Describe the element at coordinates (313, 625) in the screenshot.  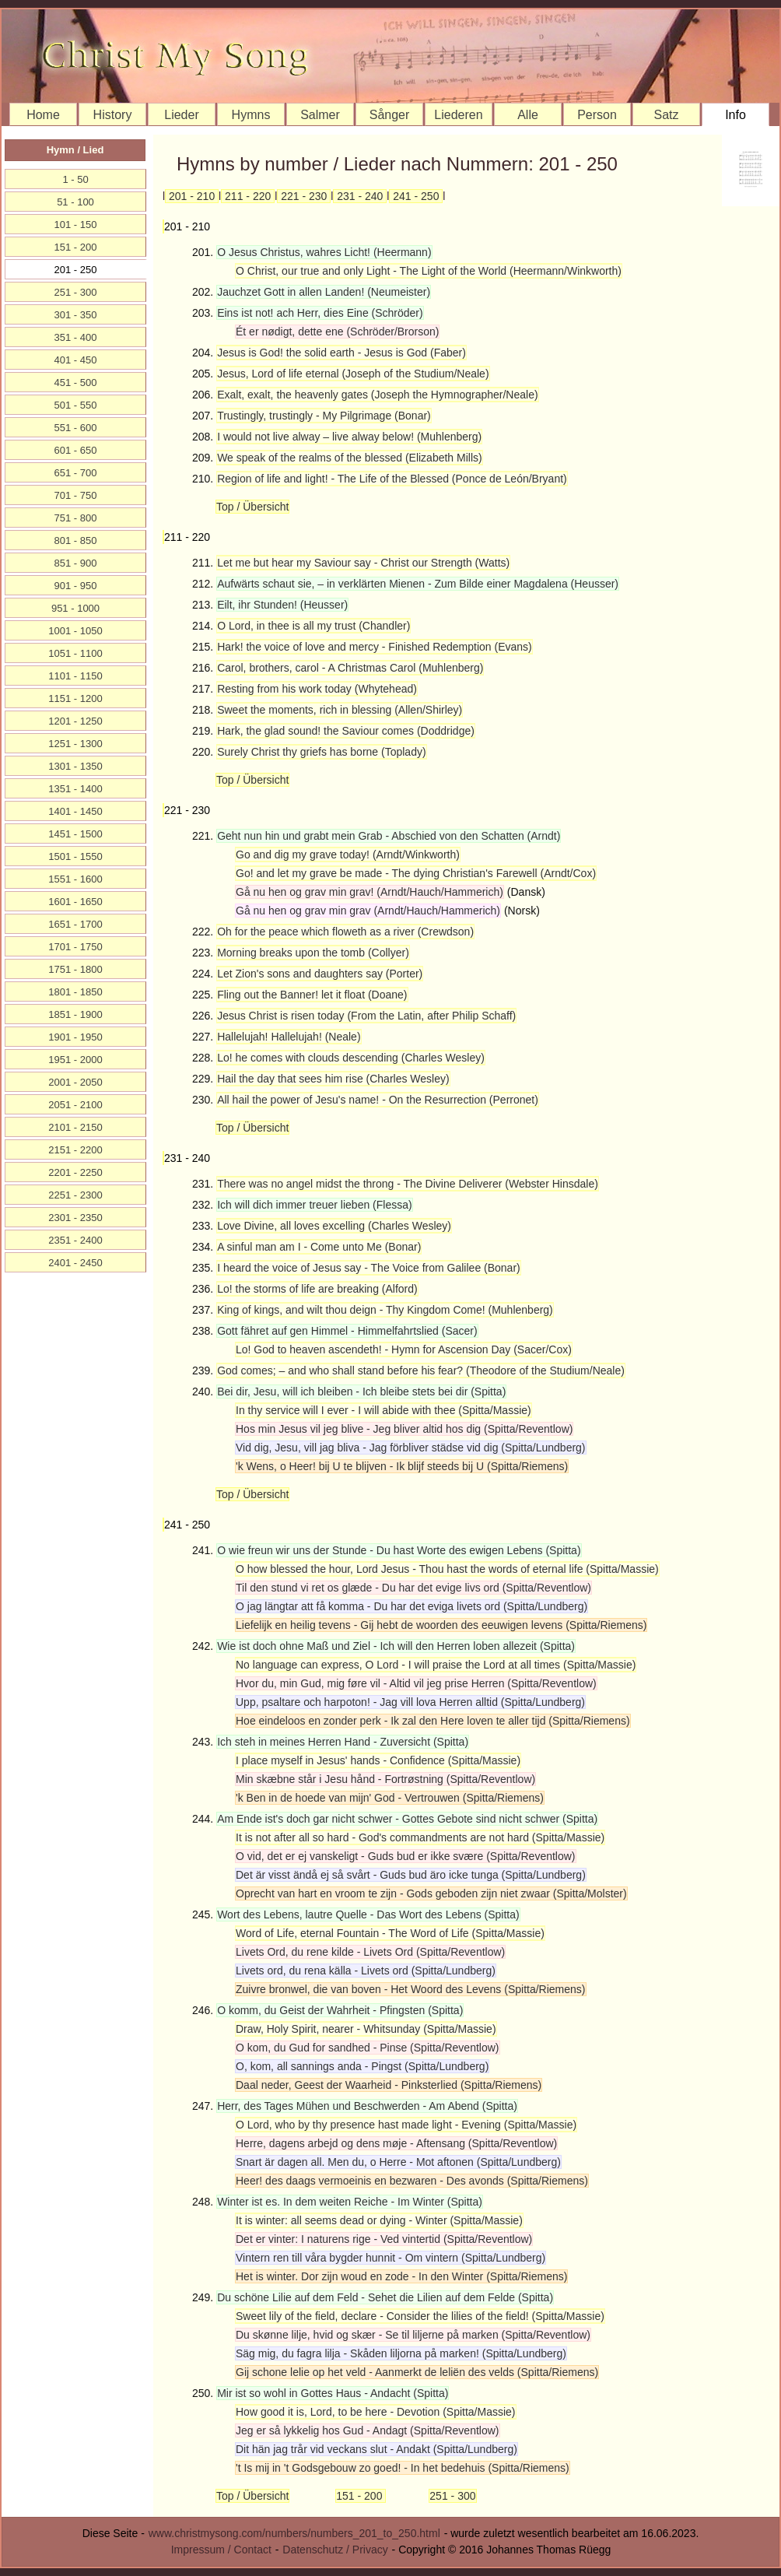
I see `O Lord, in thee is all my trust (Chandler)` at that location.